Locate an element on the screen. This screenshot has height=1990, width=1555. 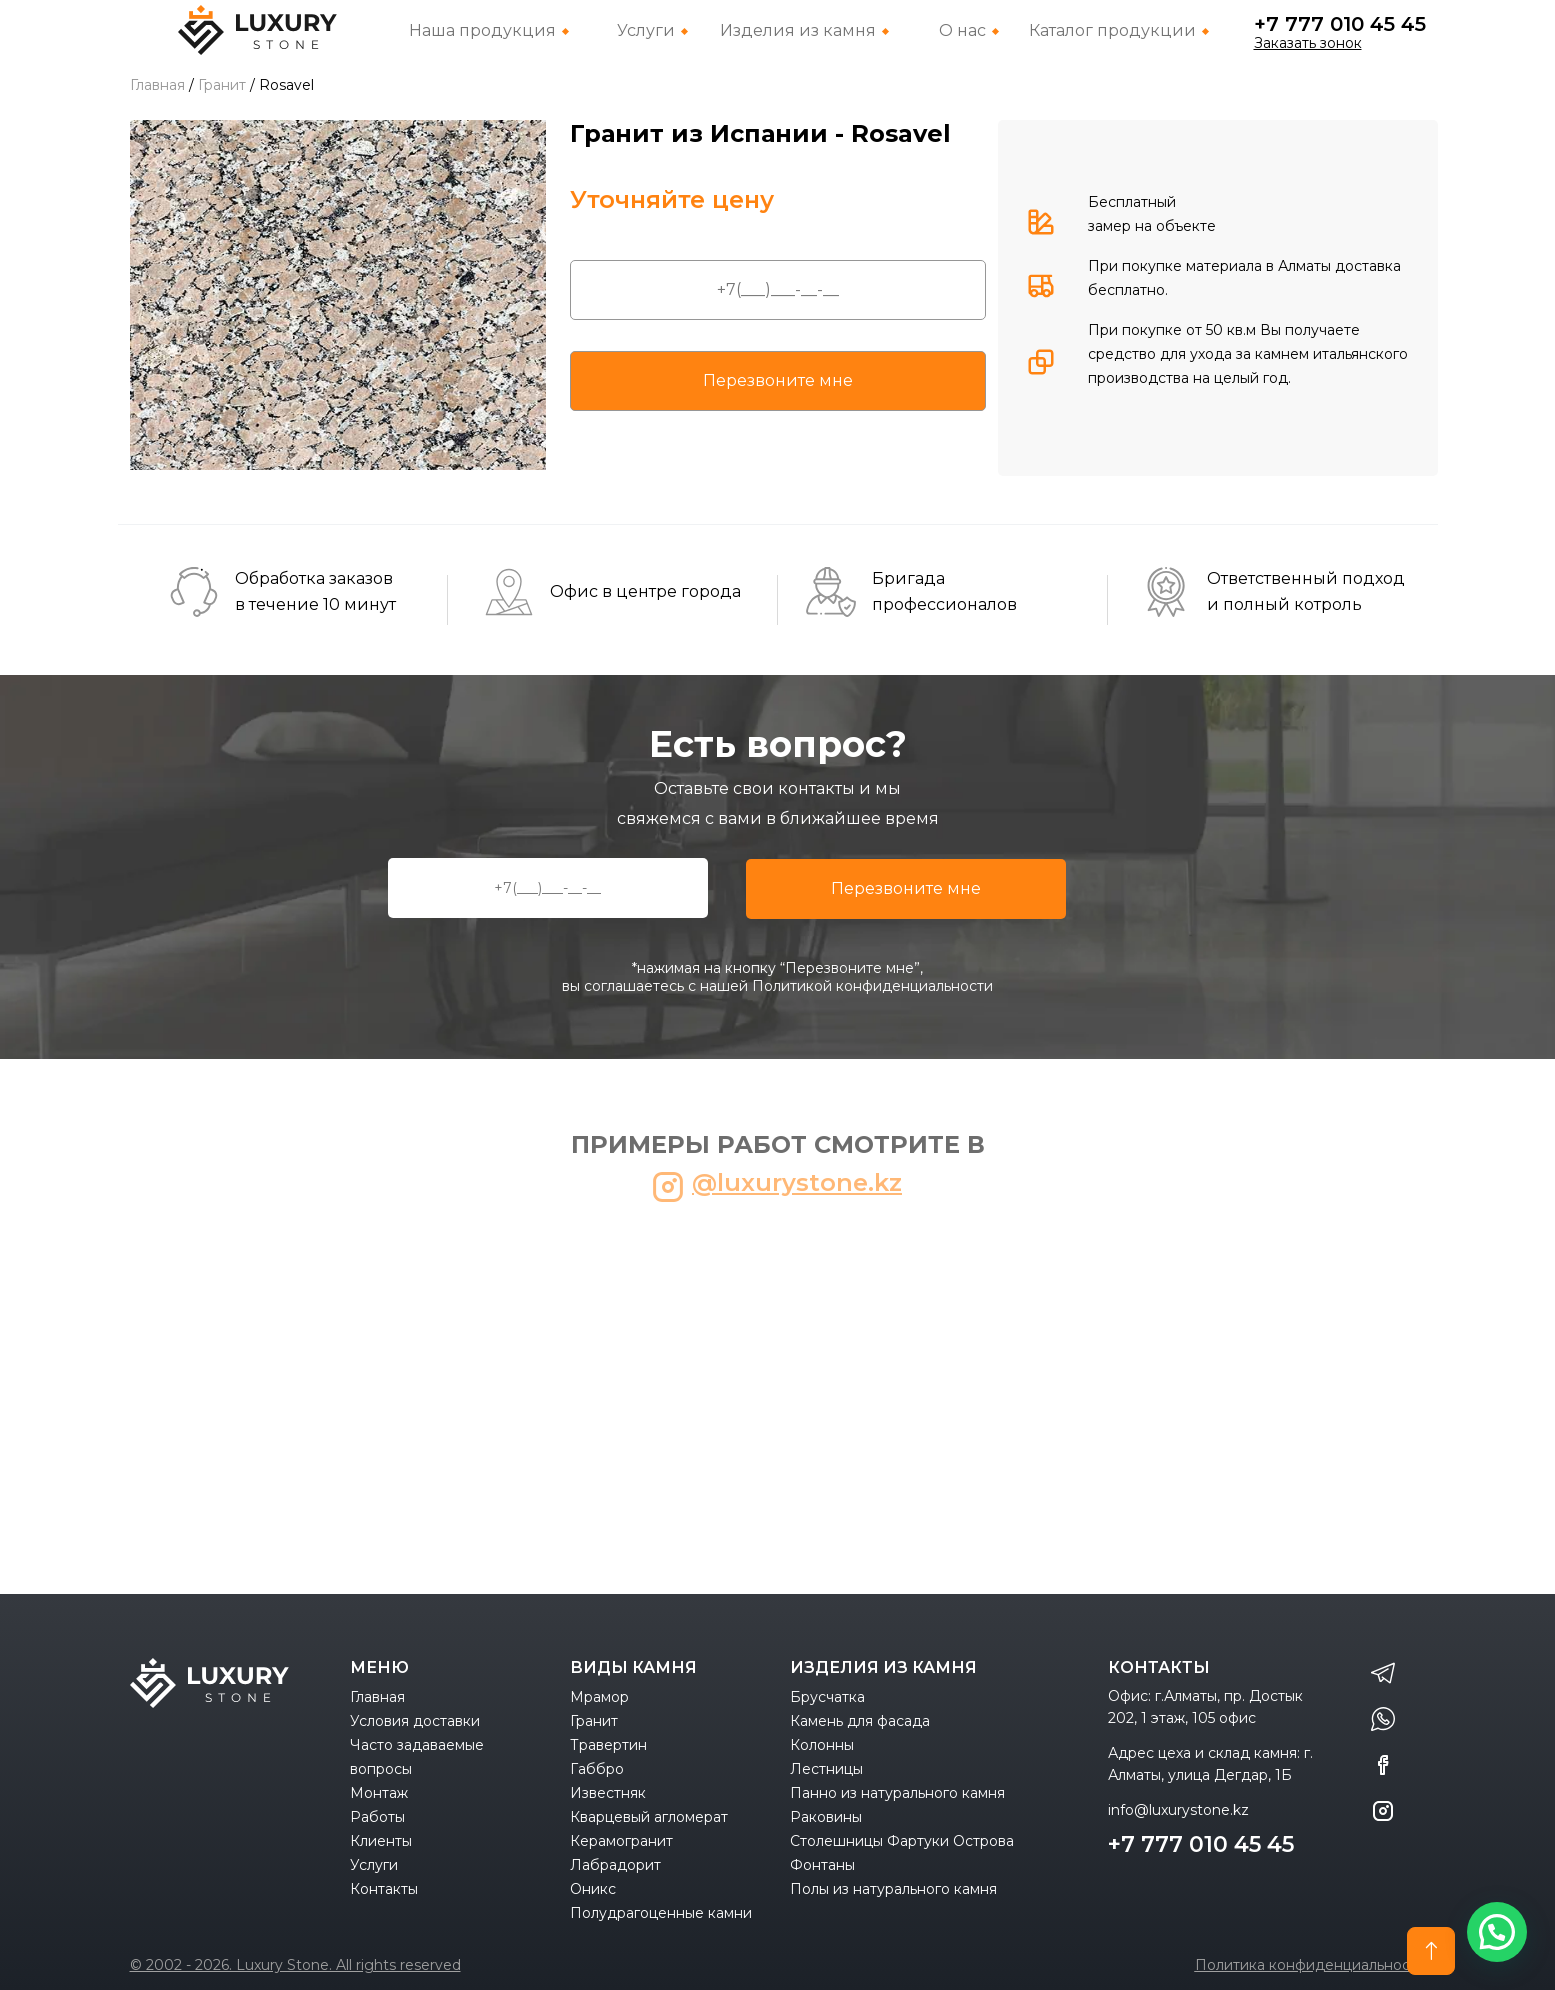
Известняк is located at coordinates (608, 1793).